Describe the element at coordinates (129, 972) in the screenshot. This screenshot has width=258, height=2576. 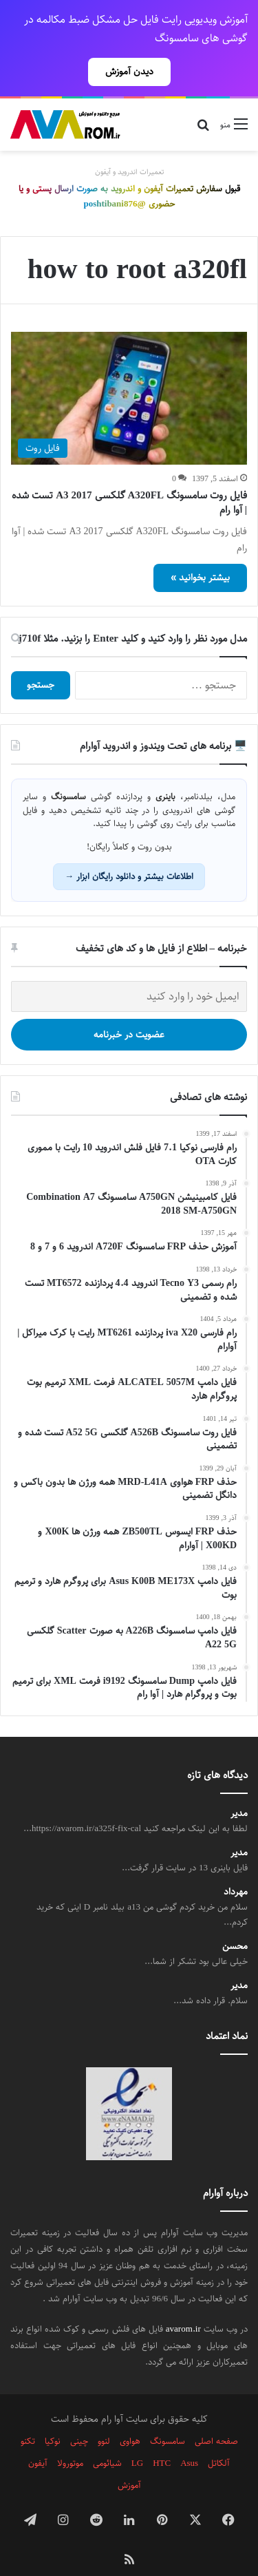
I see `[ایمیل خود را وارد کنید]` at that location.